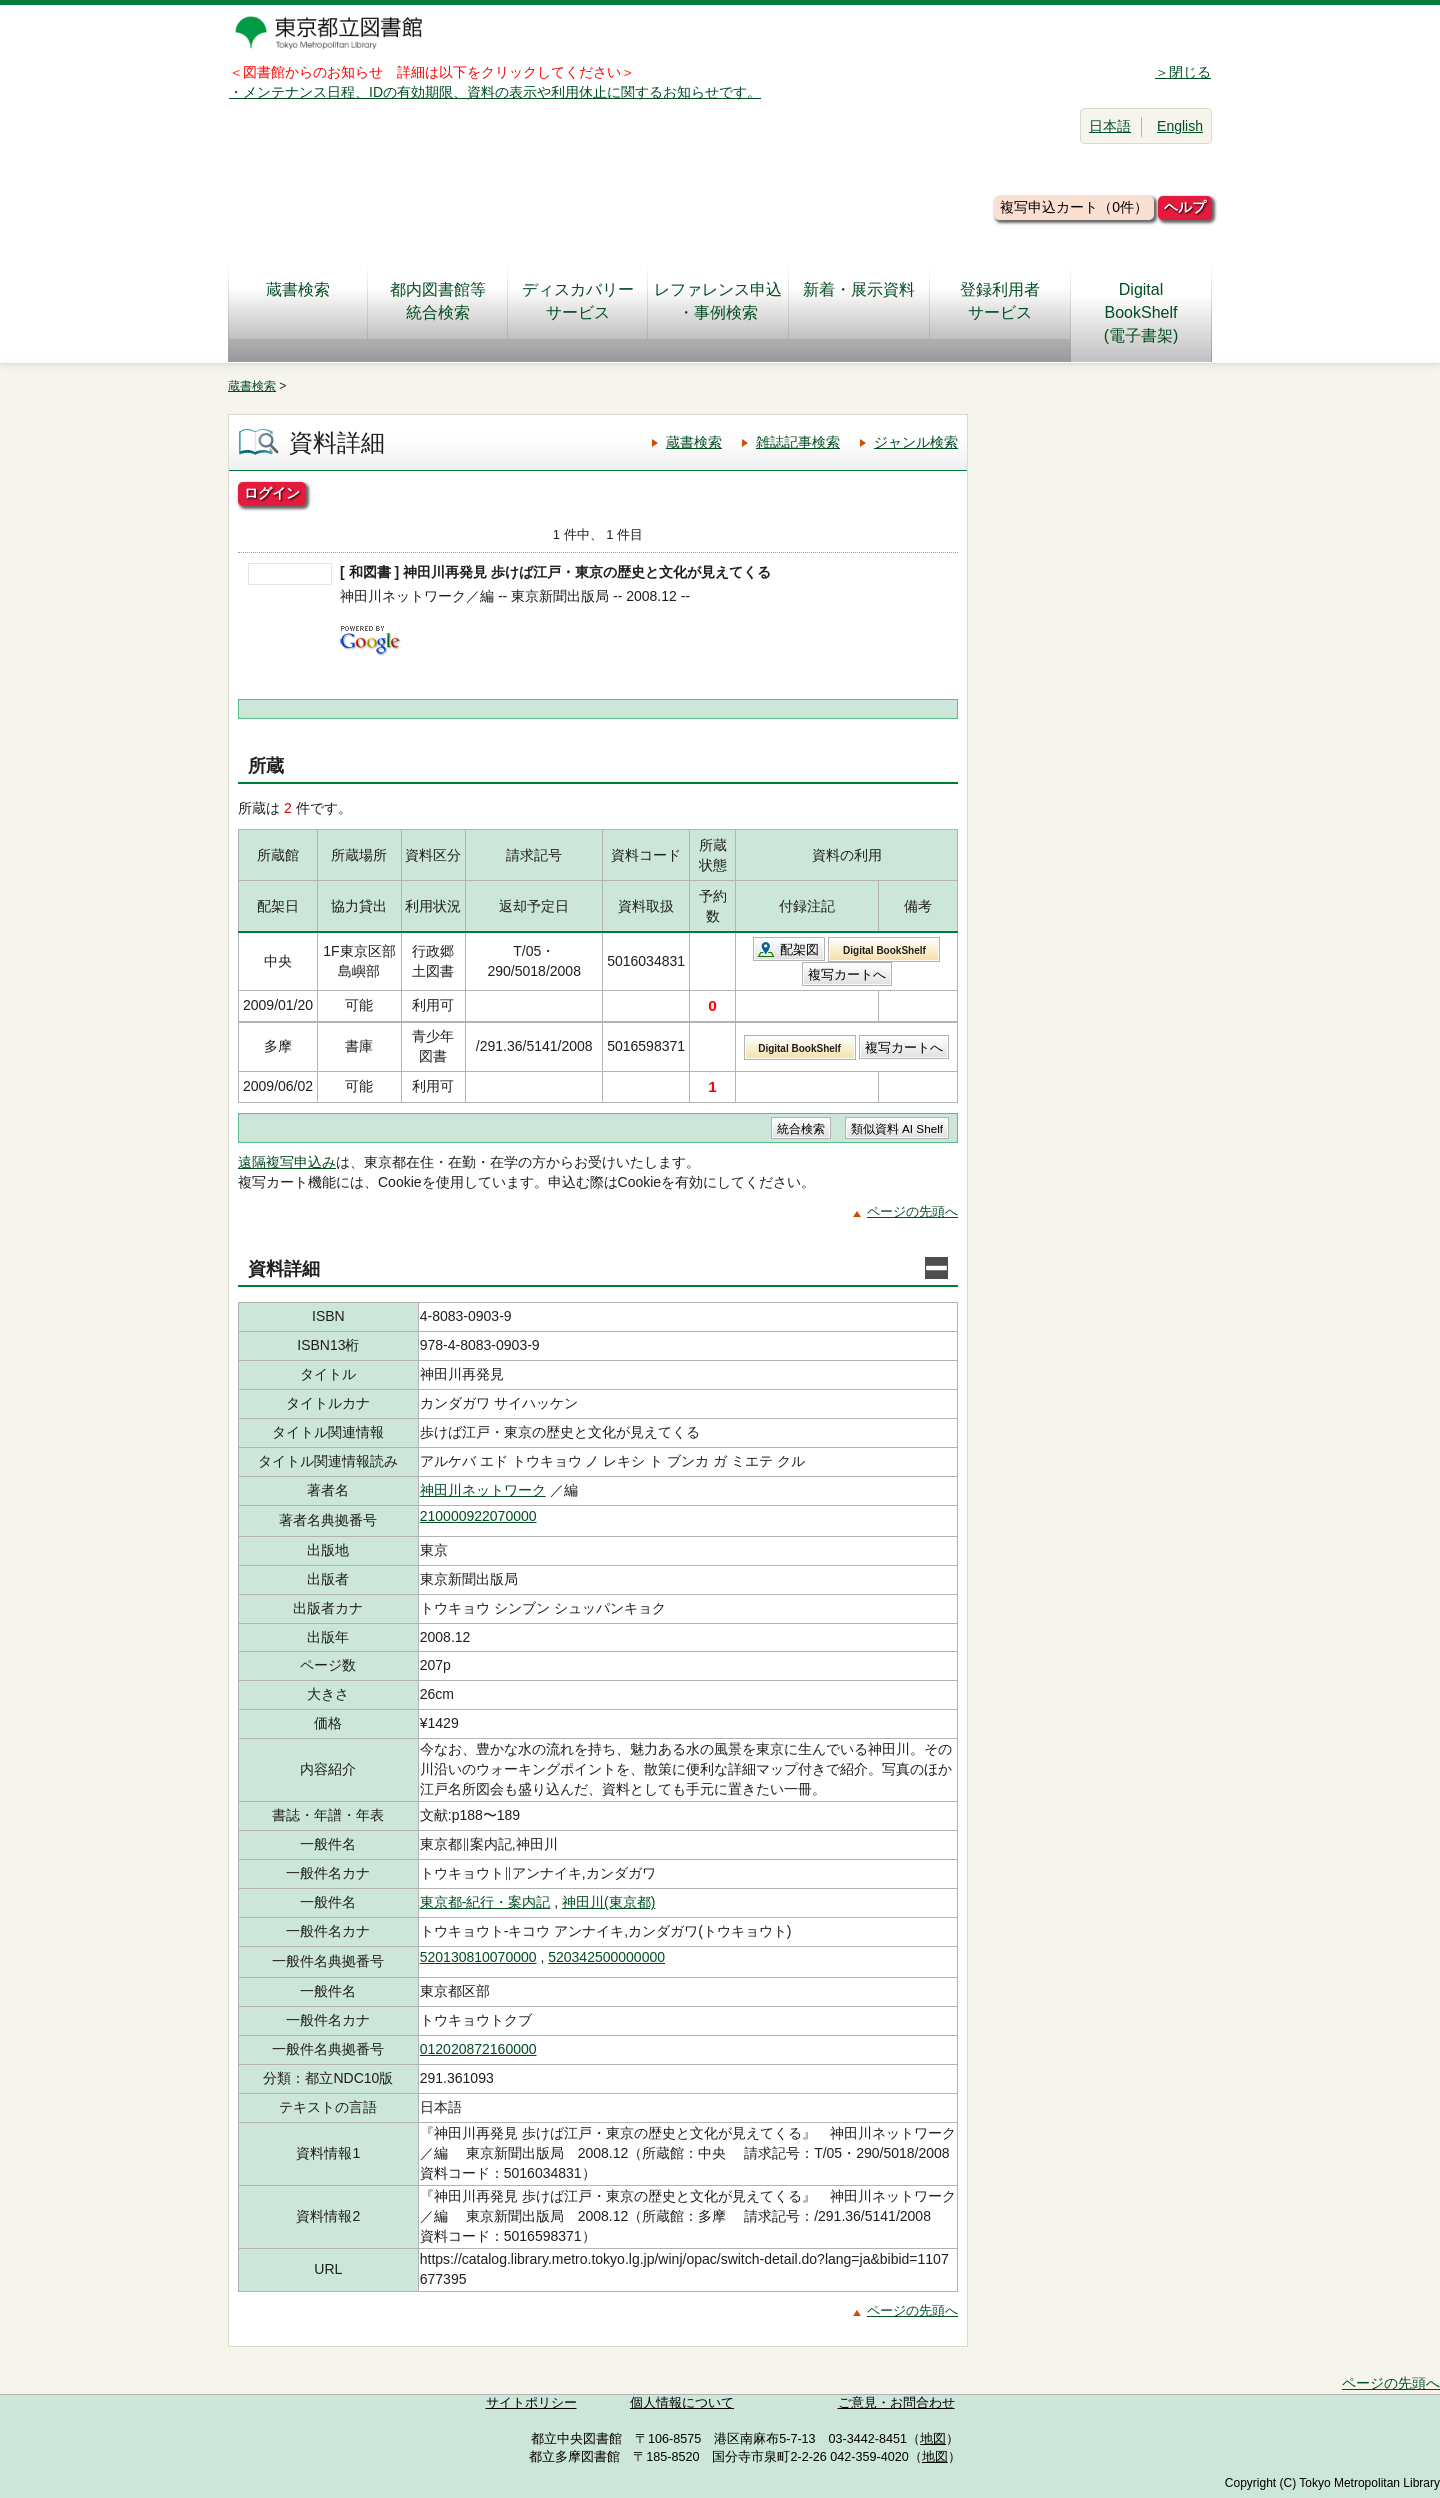  I want to click on ・メンテナンス日程、IDの有効期限、資料の表示や利用休止に関するお知らせです。, so click(495, 92).